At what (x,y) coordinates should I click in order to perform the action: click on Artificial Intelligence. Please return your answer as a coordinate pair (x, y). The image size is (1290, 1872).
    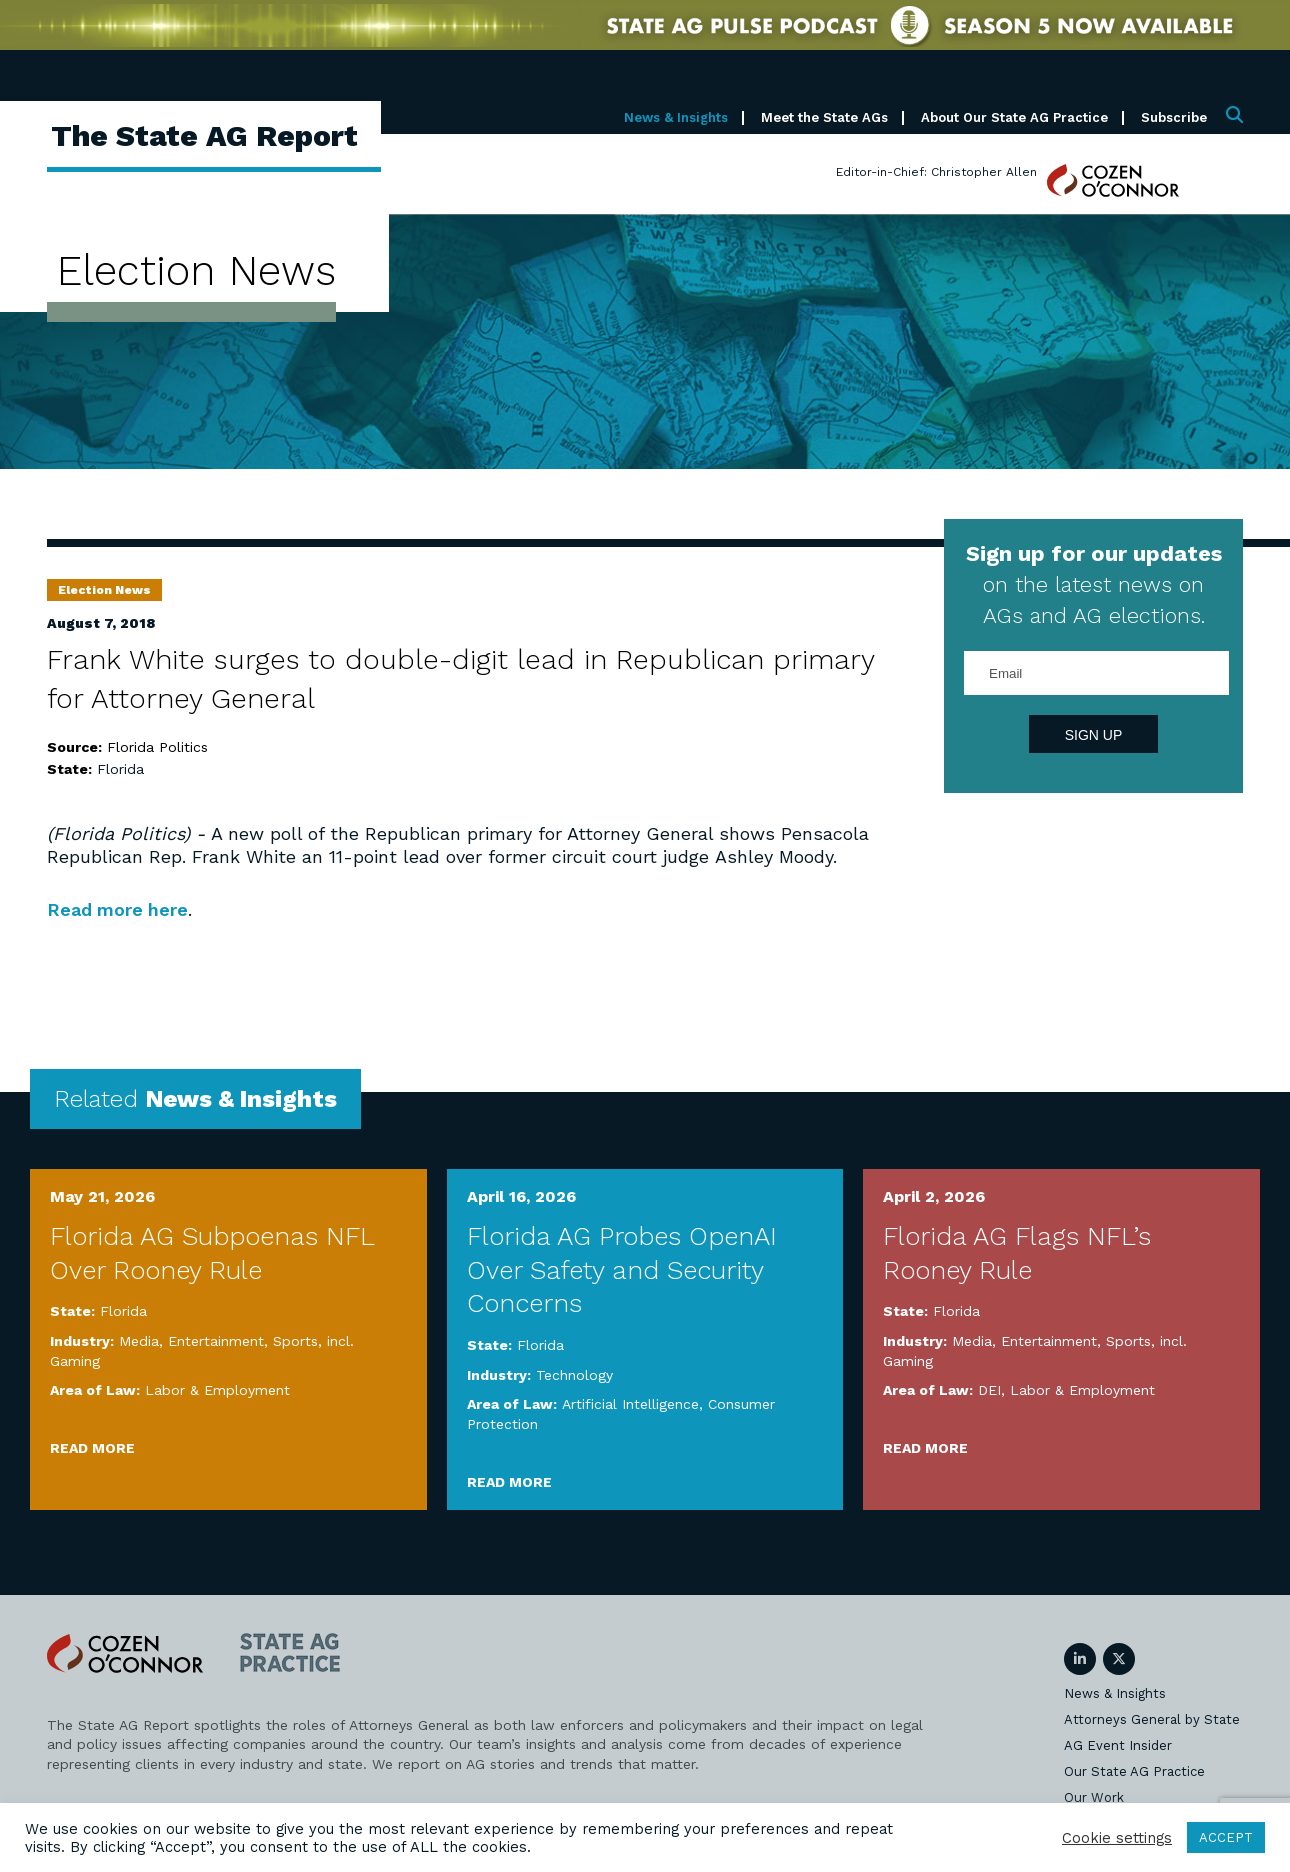
    Looking at the image, I should click on (630, 1404).